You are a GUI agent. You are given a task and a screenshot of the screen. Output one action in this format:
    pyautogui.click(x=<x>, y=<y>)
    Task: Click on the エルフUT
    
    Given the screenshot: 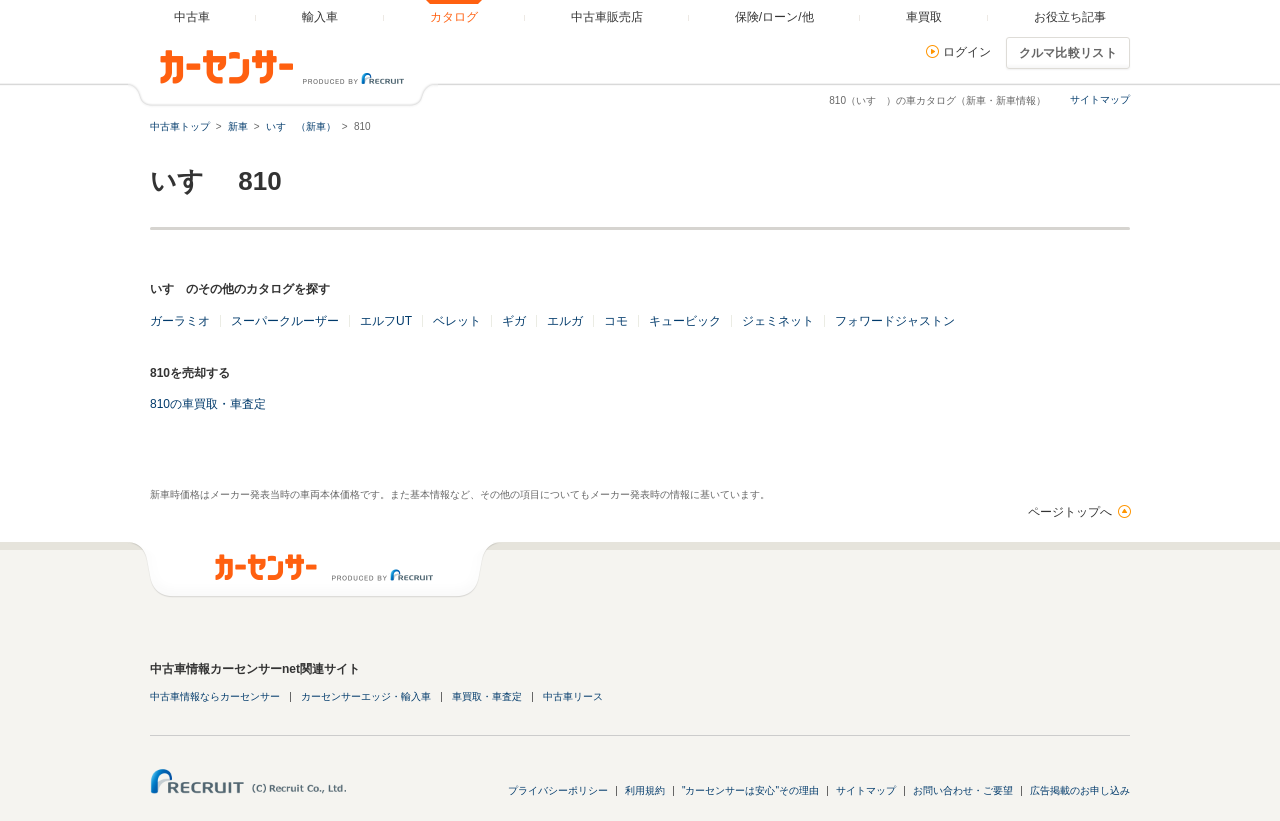 What is the action you would take?
    pyautogui.click(x=386, y=321)
    